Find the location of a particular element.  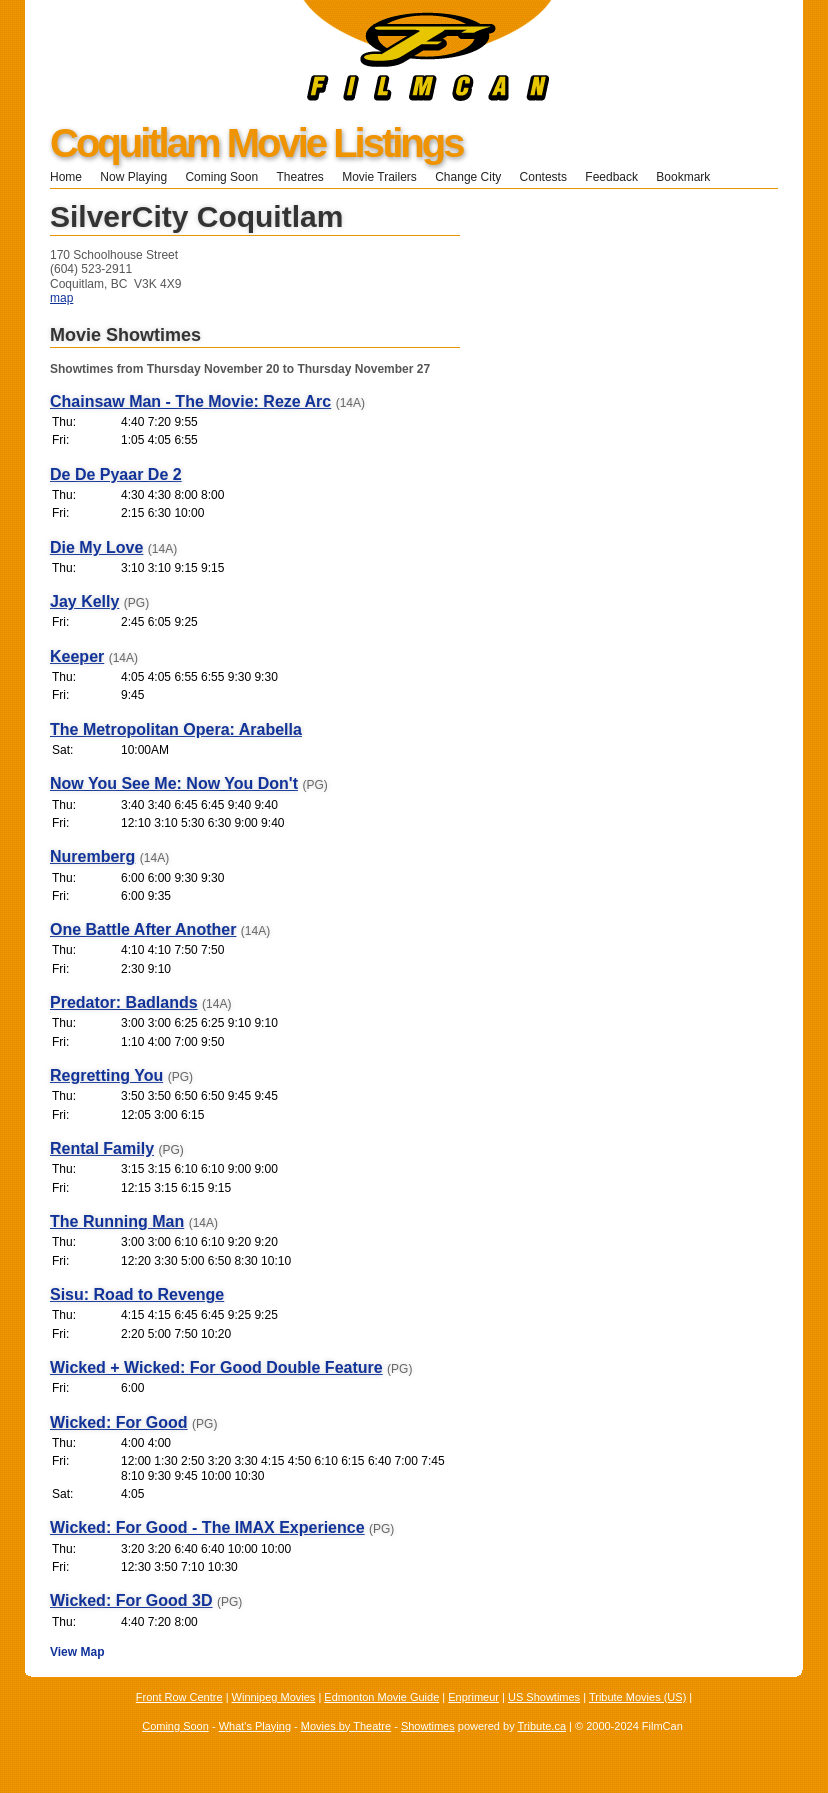

Enprimeur is located at coordinates (473, 1697).